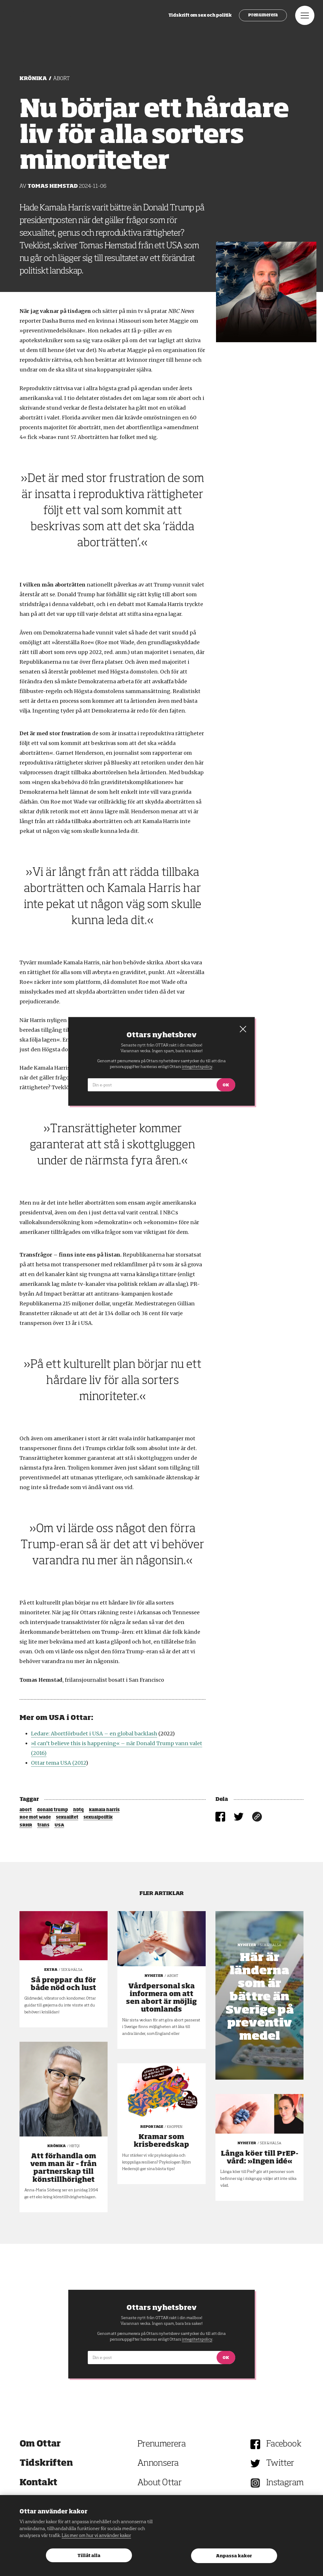 This screenshot has width=323, height=2576. What do you see at coordinates (59, 1825) in the screenshot?
I see `USA` at bounding box center [59, 1825].